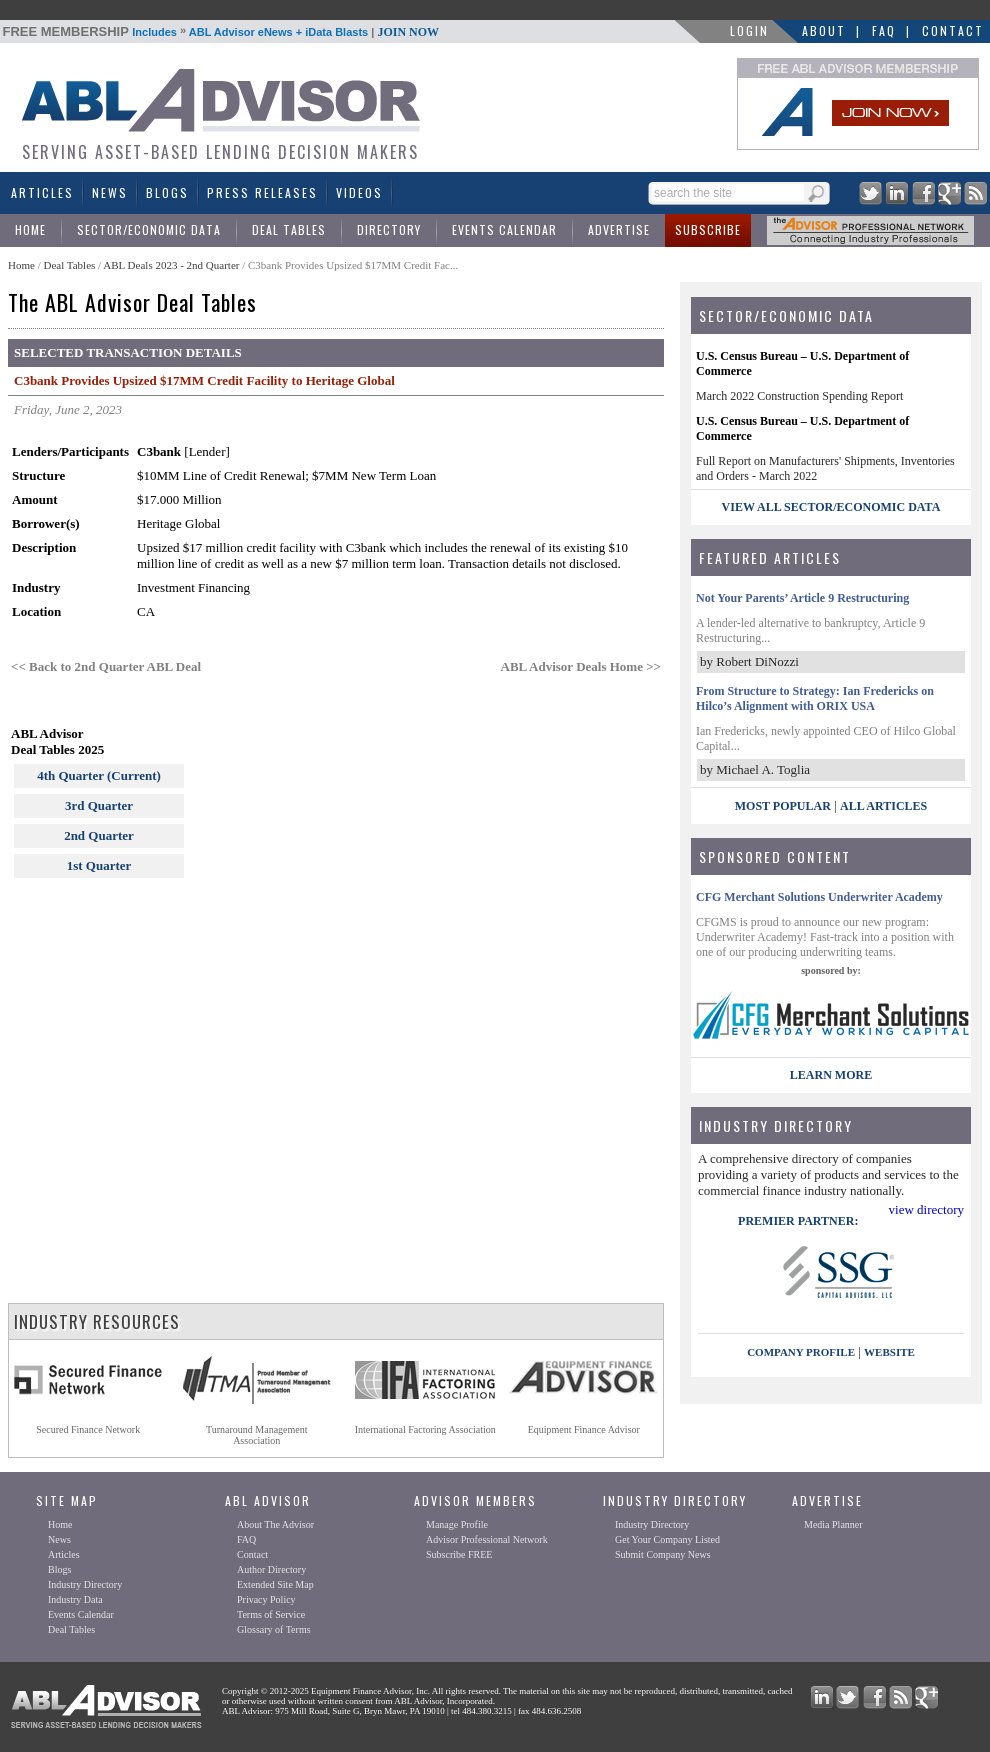 The width and height of the screenshot is (990, 1752). What do you see at coordinates (262, 192) in the screenshot?
I see `Press Releases` at bounding box center [262, 192].